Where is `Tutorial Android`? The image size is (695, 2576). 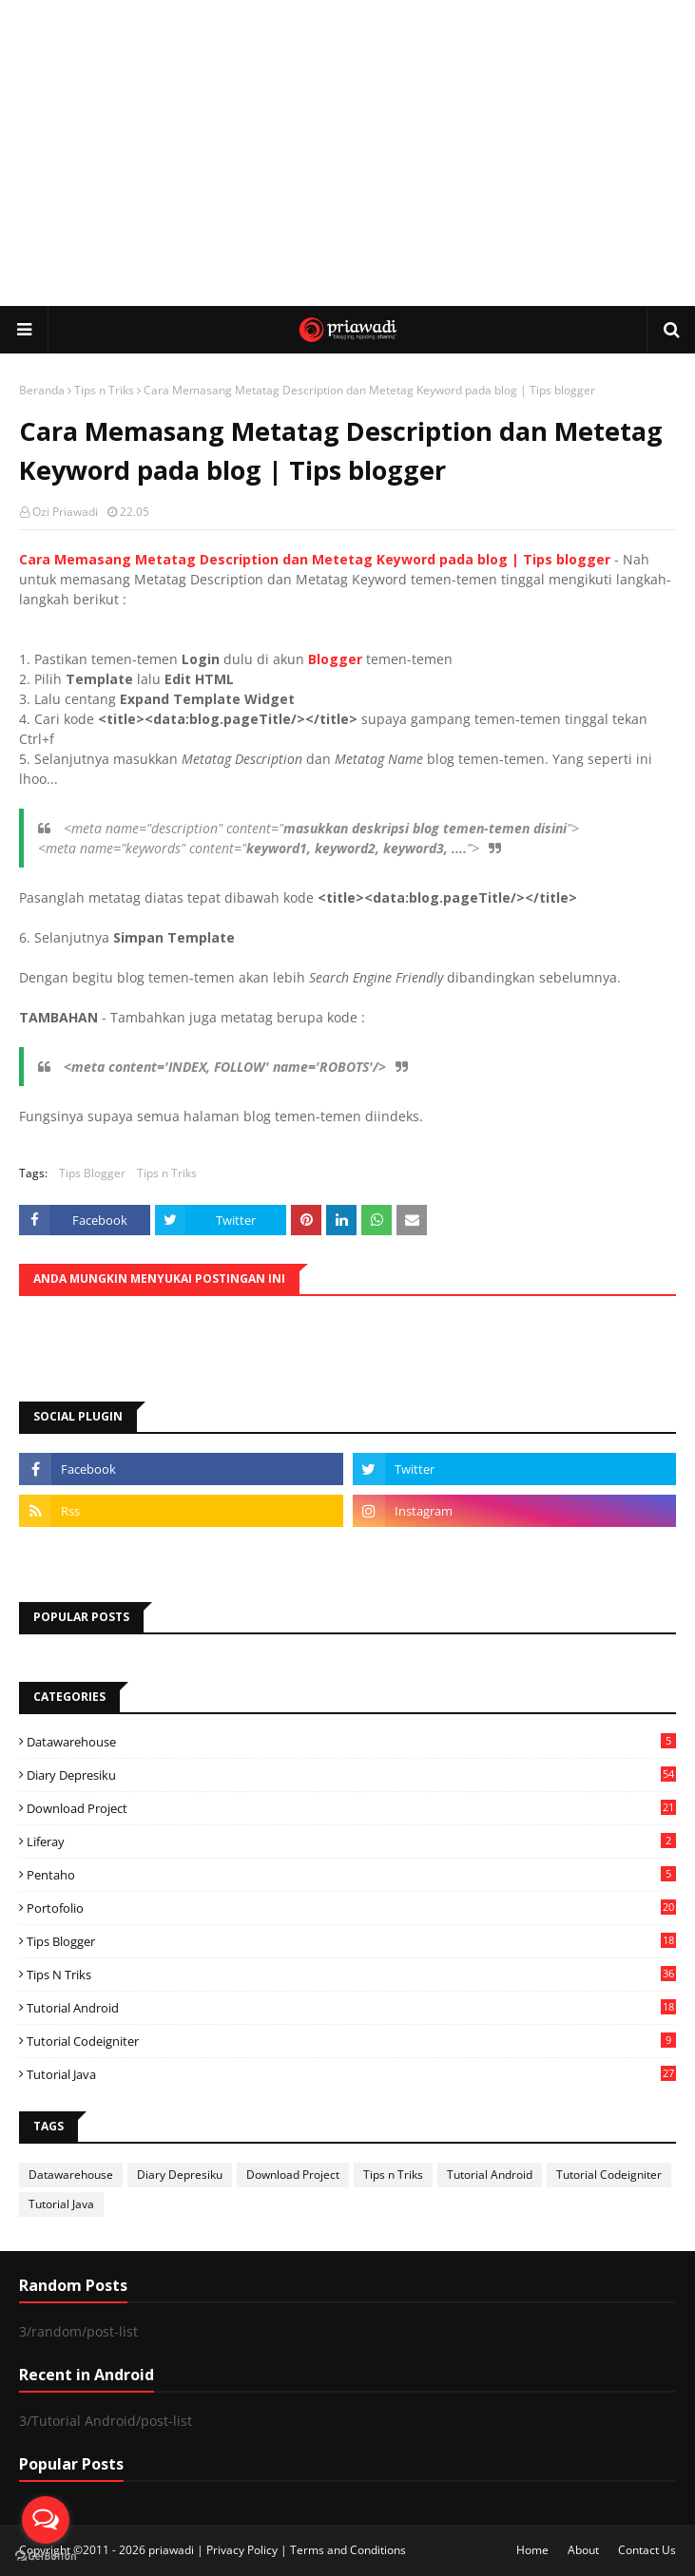
Tutorial Android is located at coordinates (351, 2007).